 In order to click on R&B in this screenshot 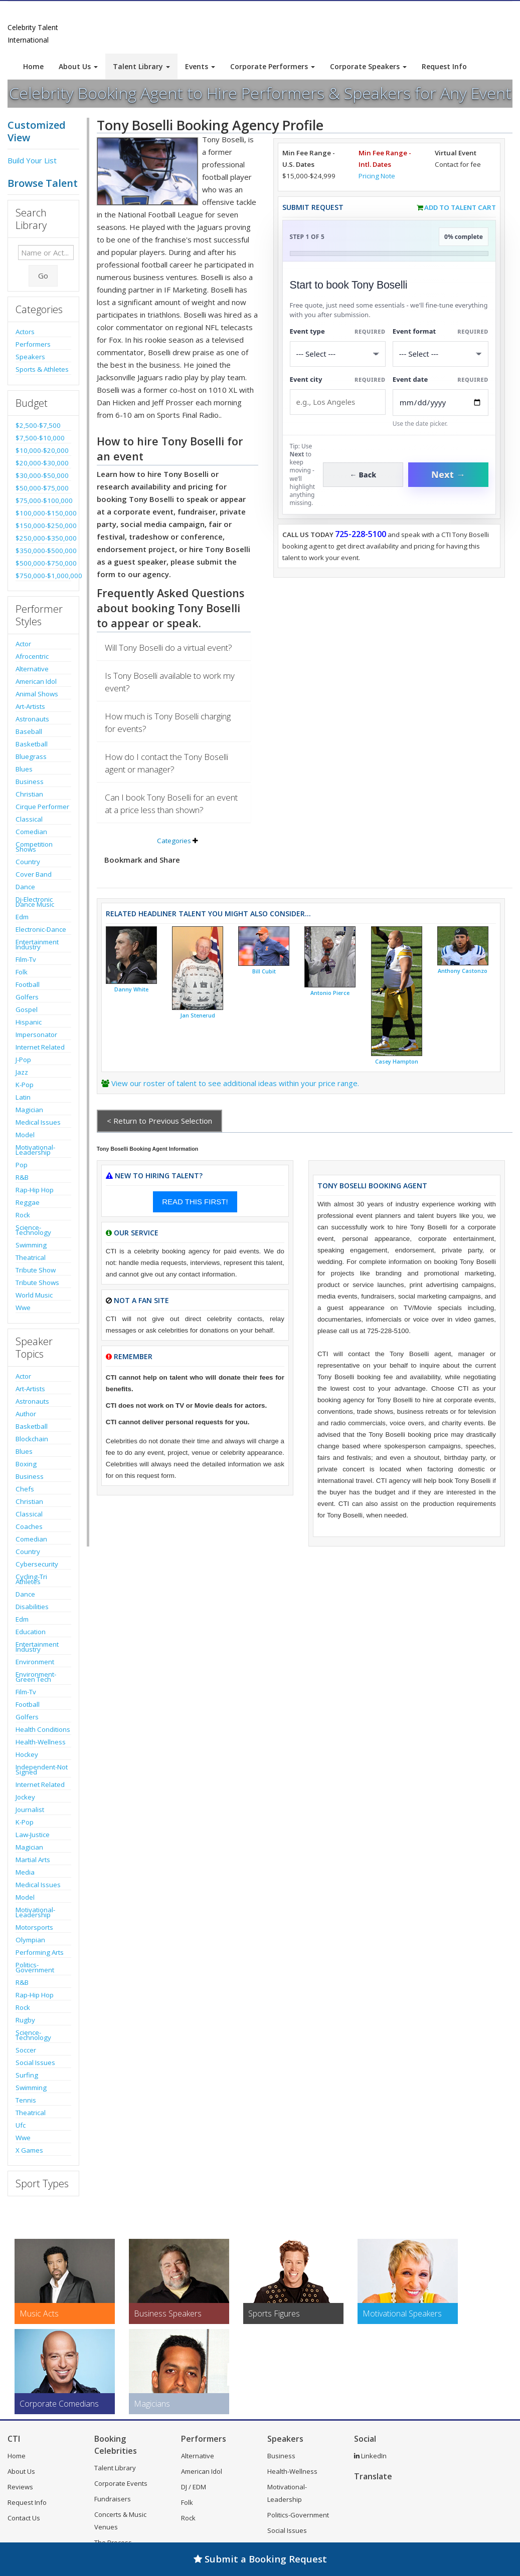, I will do `click(22, 1177)`.